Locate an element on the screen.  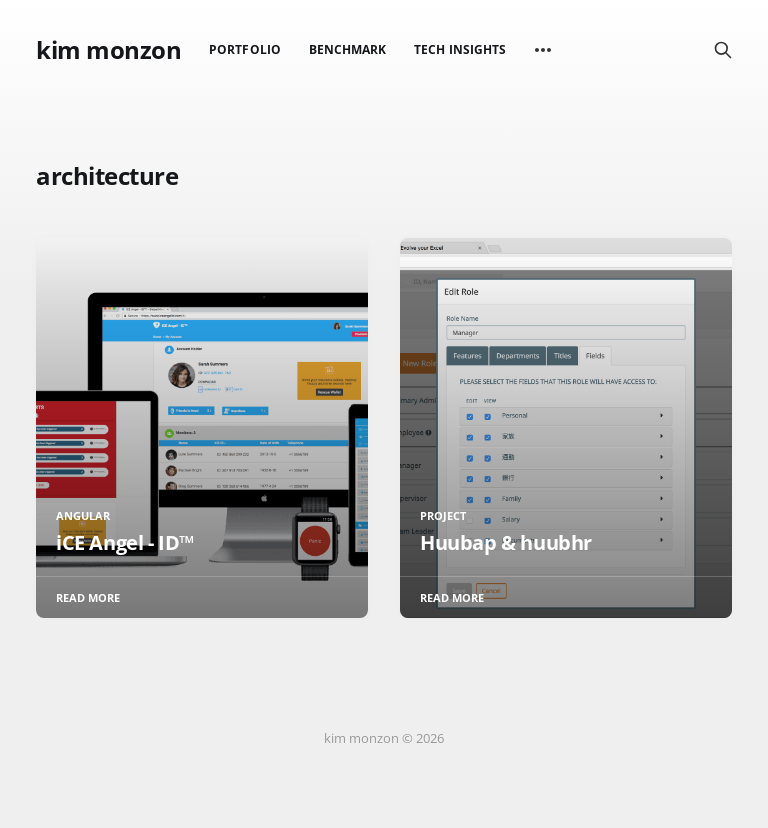
Tech Insights is located at coordinates (460, 49).